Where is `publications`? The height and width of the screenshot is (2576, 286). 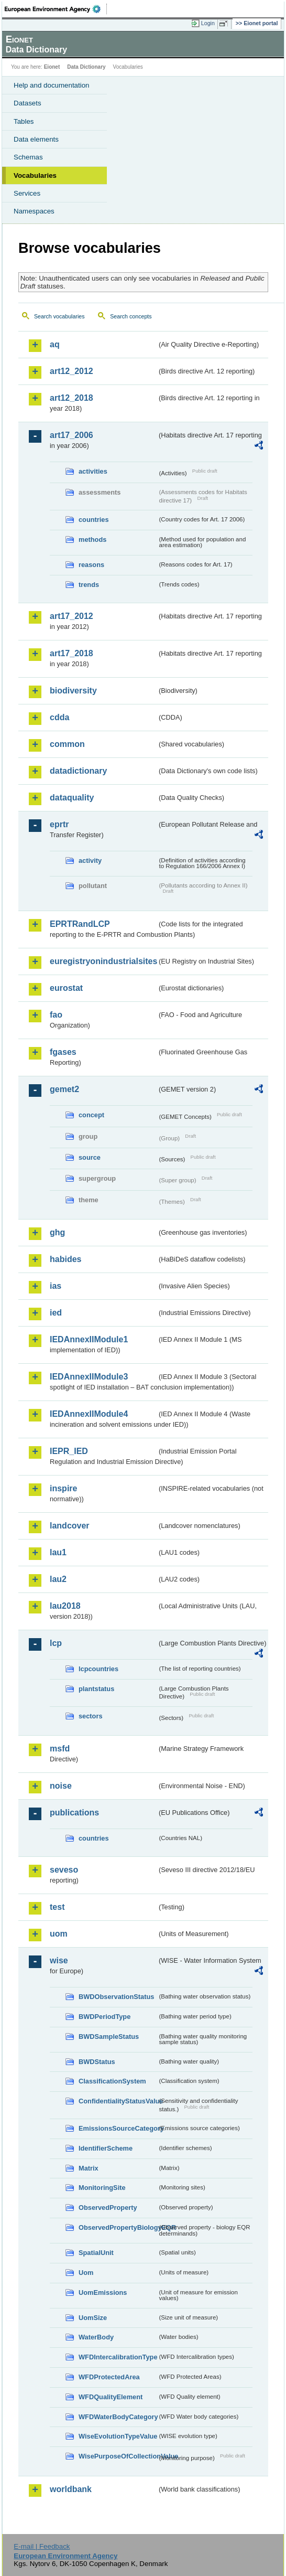 publications is located at coordinates (74, 1812).